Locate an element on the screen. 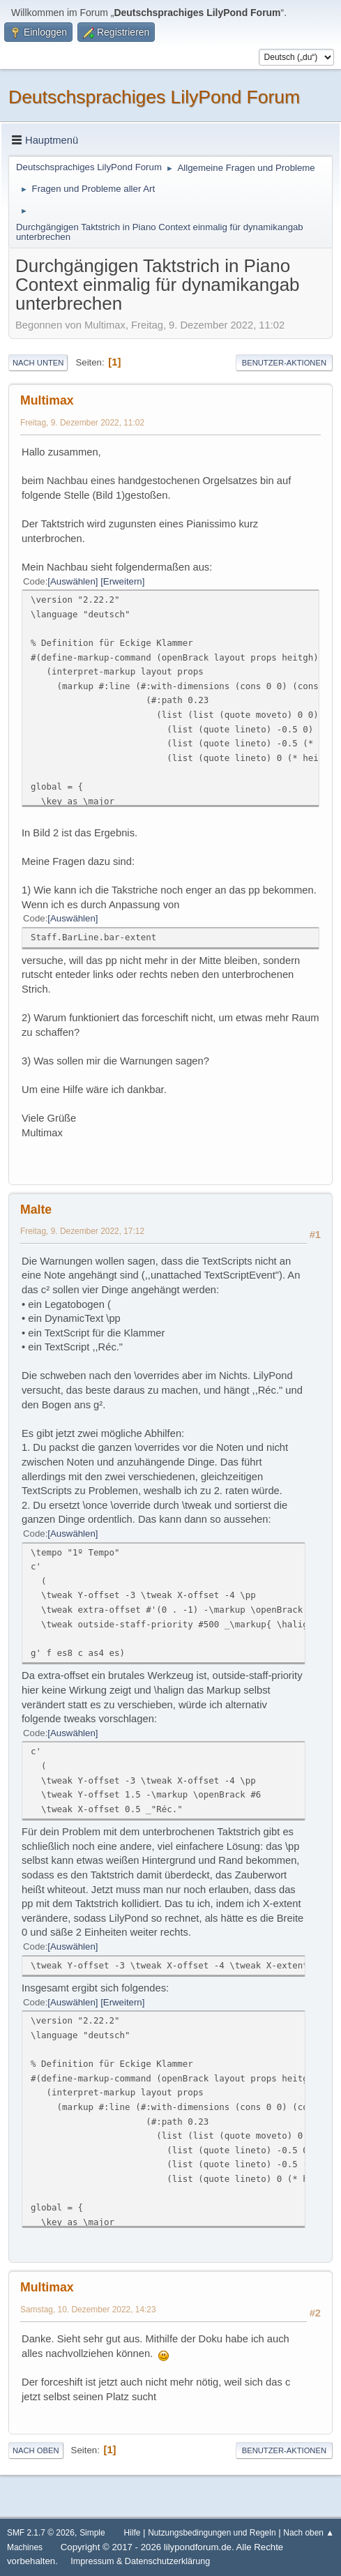 This screenshot has height=2576, width=341. Deutschsprachiges LilyPond Forum is located at coordinates (154, 96).